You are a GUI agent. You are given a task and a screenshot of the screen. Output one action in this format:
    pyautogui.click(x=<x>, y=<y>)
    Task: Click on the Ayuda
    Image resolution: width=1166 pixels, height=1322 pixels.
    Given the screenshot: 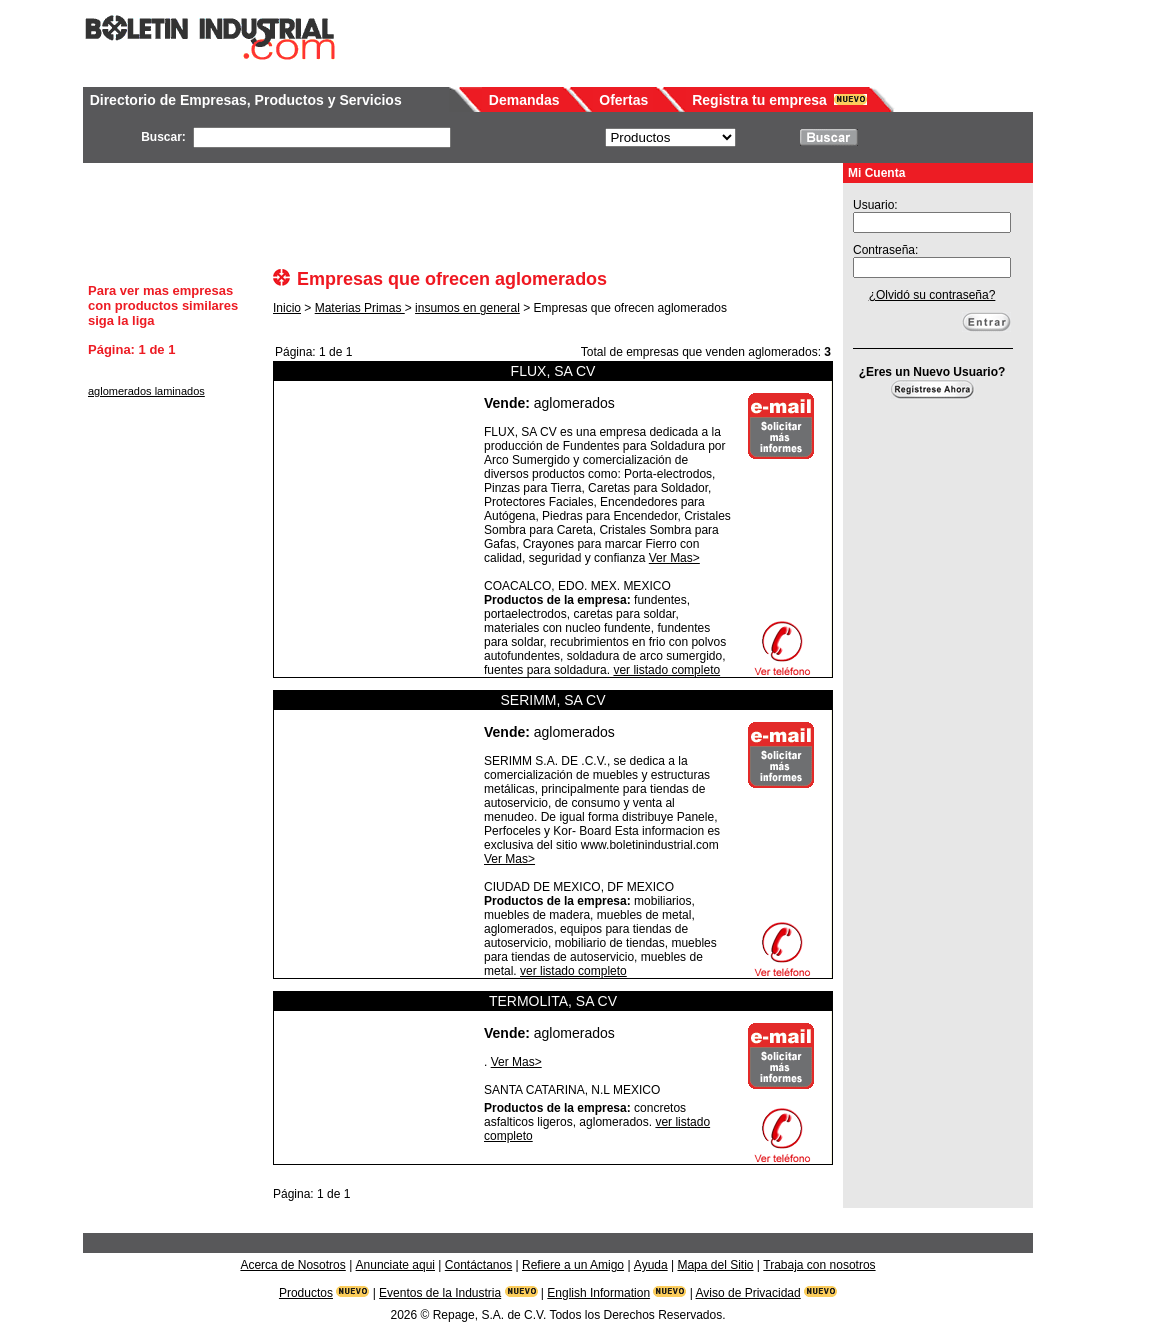 What is the action you would take?
    pyautogui.click(x=651, y=1265)
    